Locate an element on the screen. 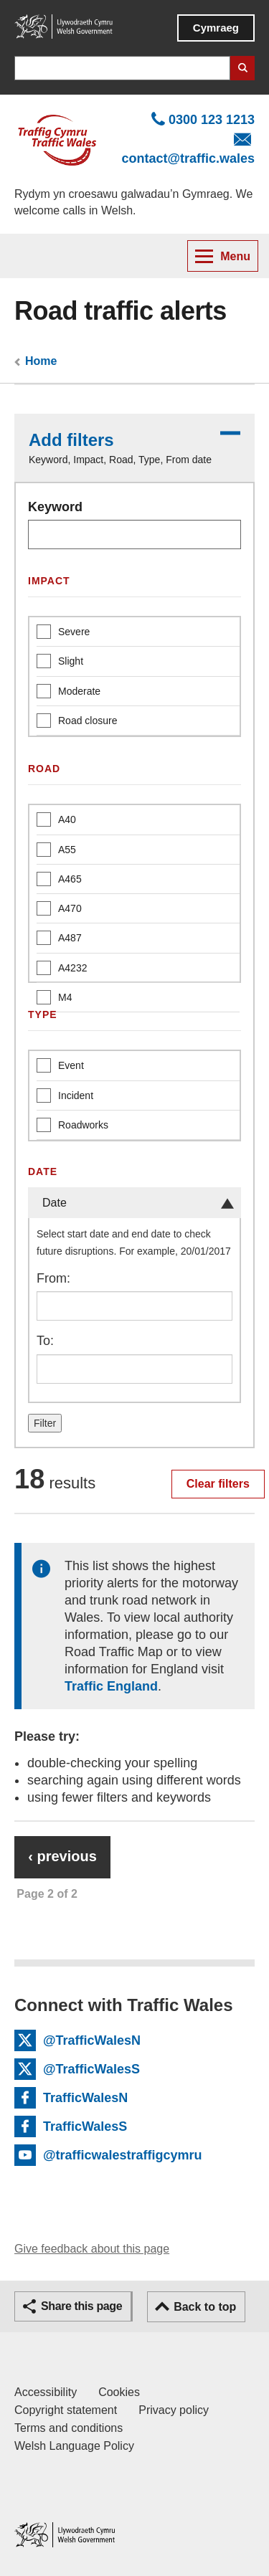 The height and width of the screenshot is (2576, 269). Give feedback about this page is located at coordinates (91, 2249).